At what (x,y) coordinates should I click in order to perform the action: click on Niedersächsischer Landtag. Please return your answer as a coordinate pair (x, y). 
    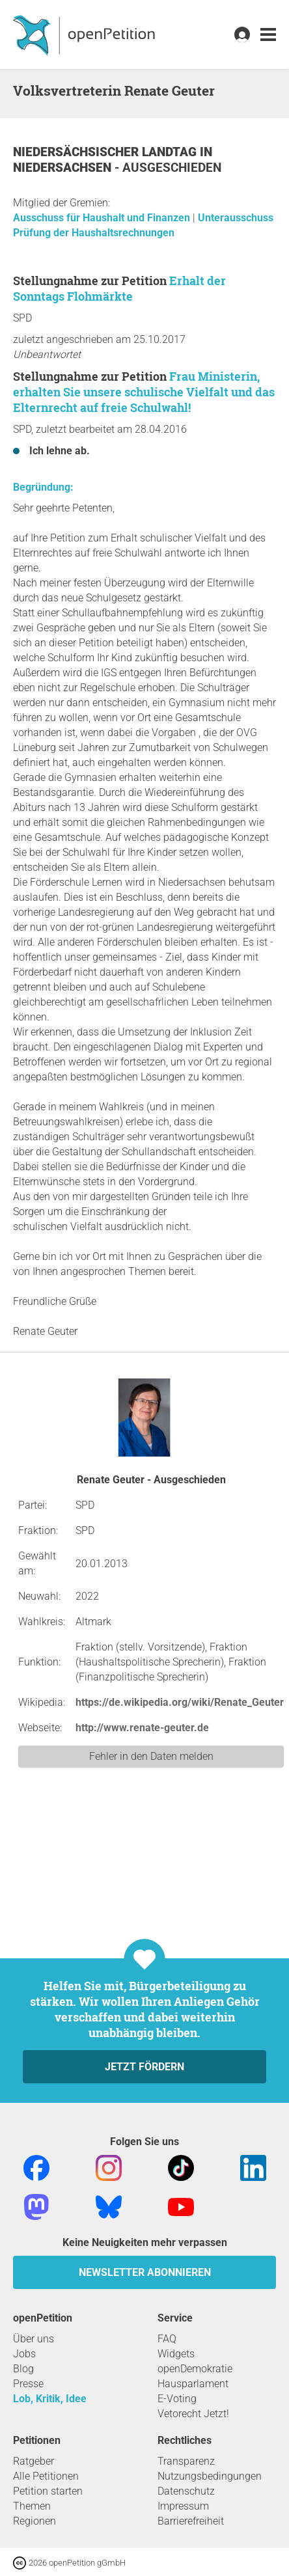
    Looking at the image, I should click on (106, 151).